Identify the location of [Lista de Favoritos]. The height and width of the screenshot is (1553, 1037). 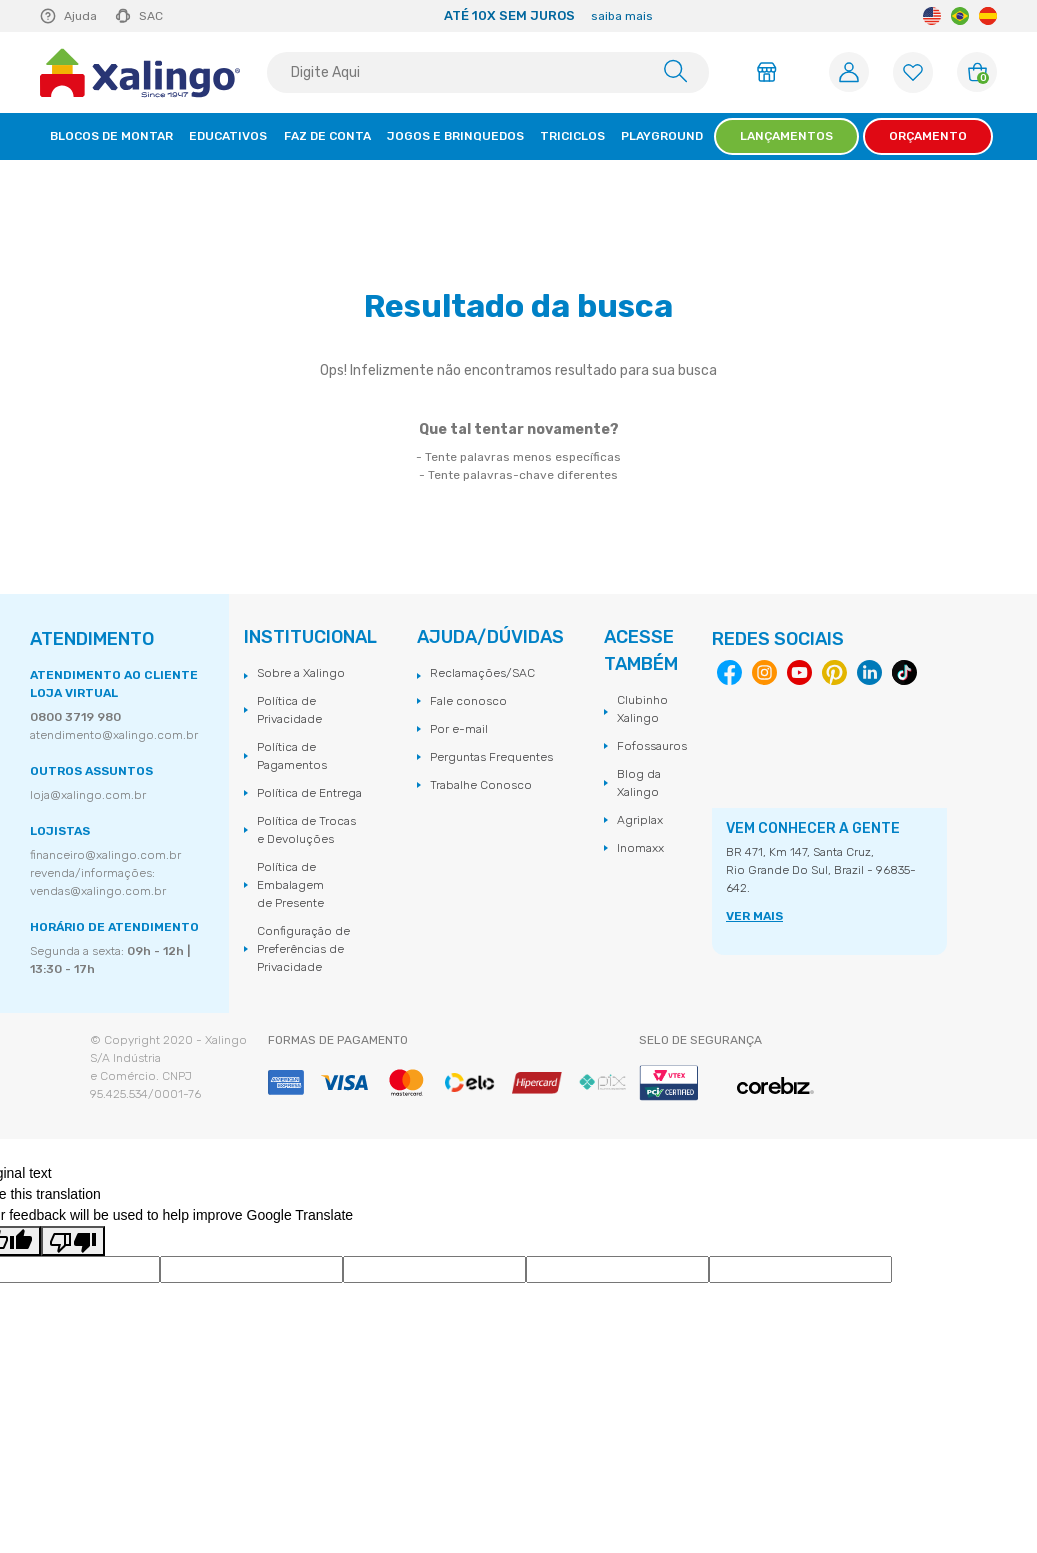
(913, 72).